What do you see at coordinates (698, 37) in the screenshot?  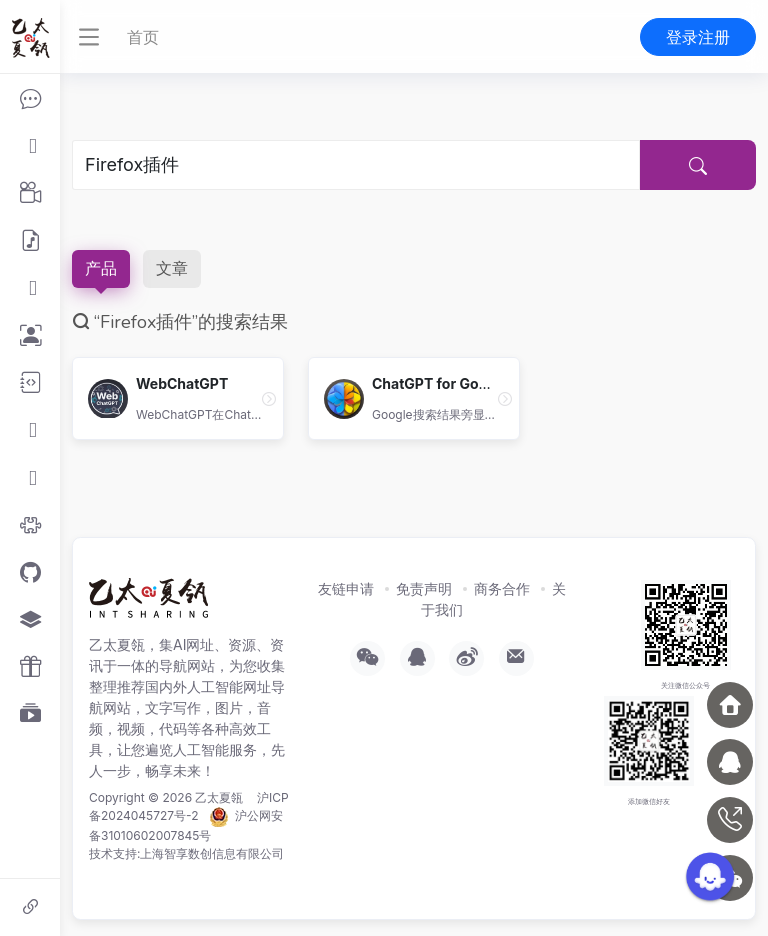 I see `登录注册` at bounding box center [698, 37].